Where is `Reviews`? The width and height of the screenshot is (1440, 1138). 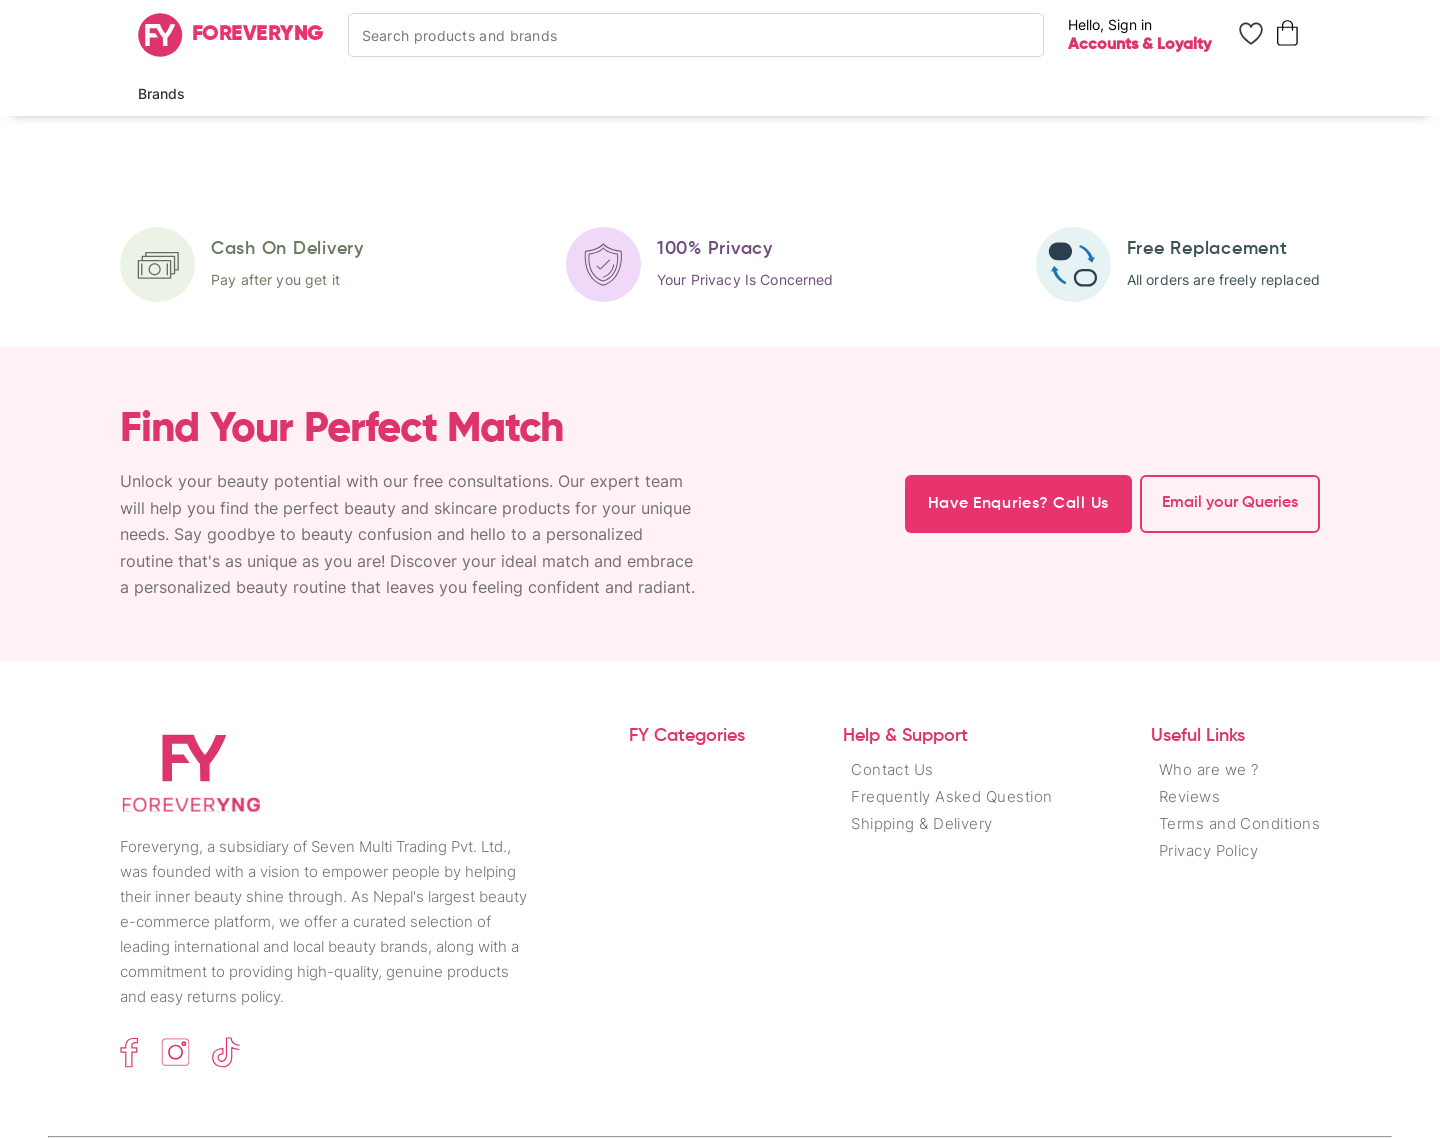 Reviews is located at coordinates (1189, 796).